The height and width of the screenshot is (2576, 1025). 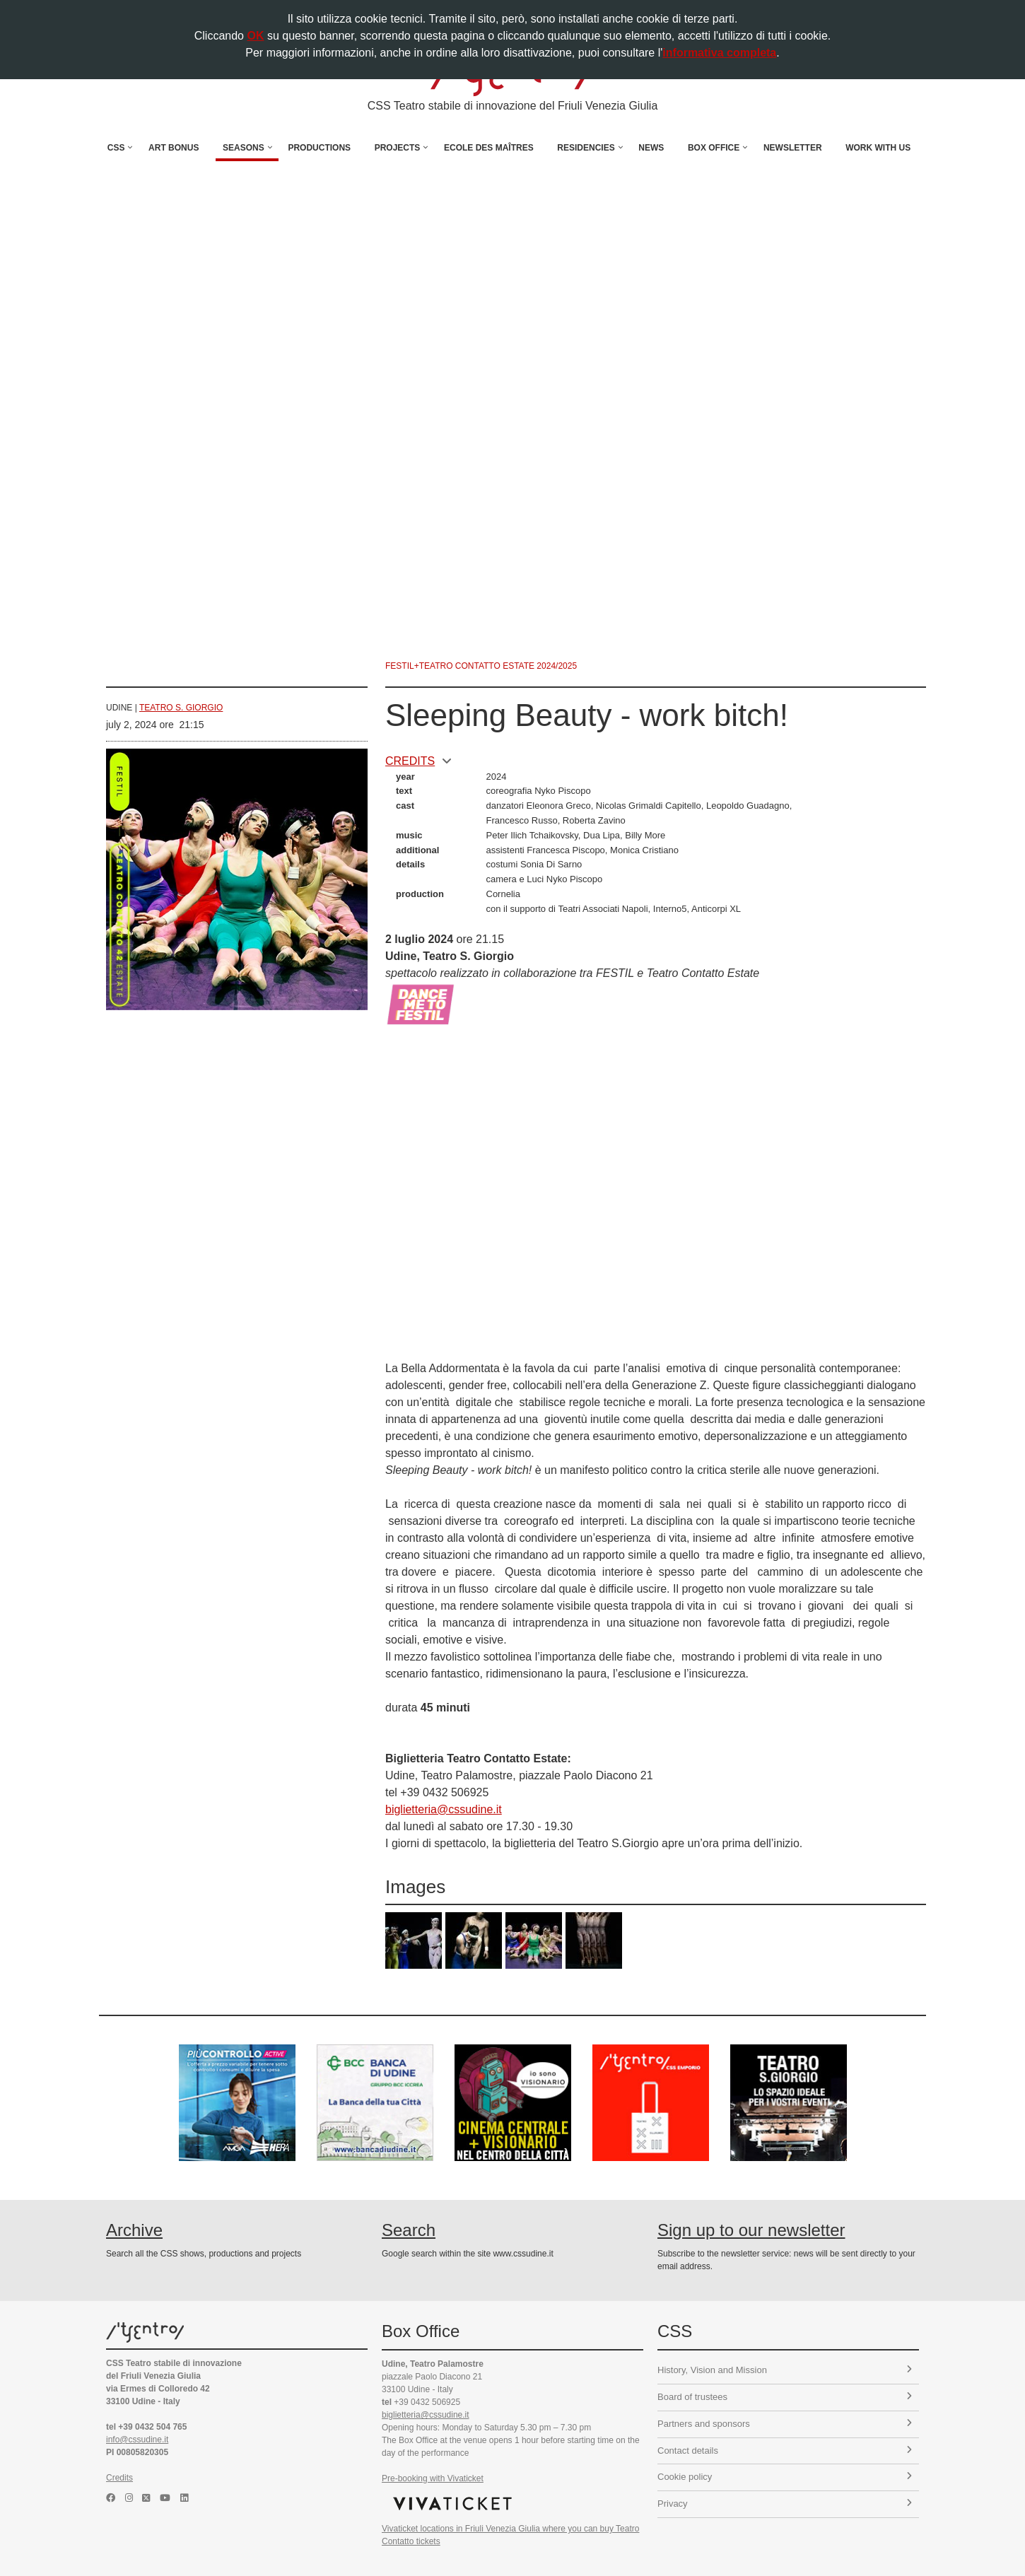 I want to click on History, Vision and Mission, so click(x=784, y=2370).